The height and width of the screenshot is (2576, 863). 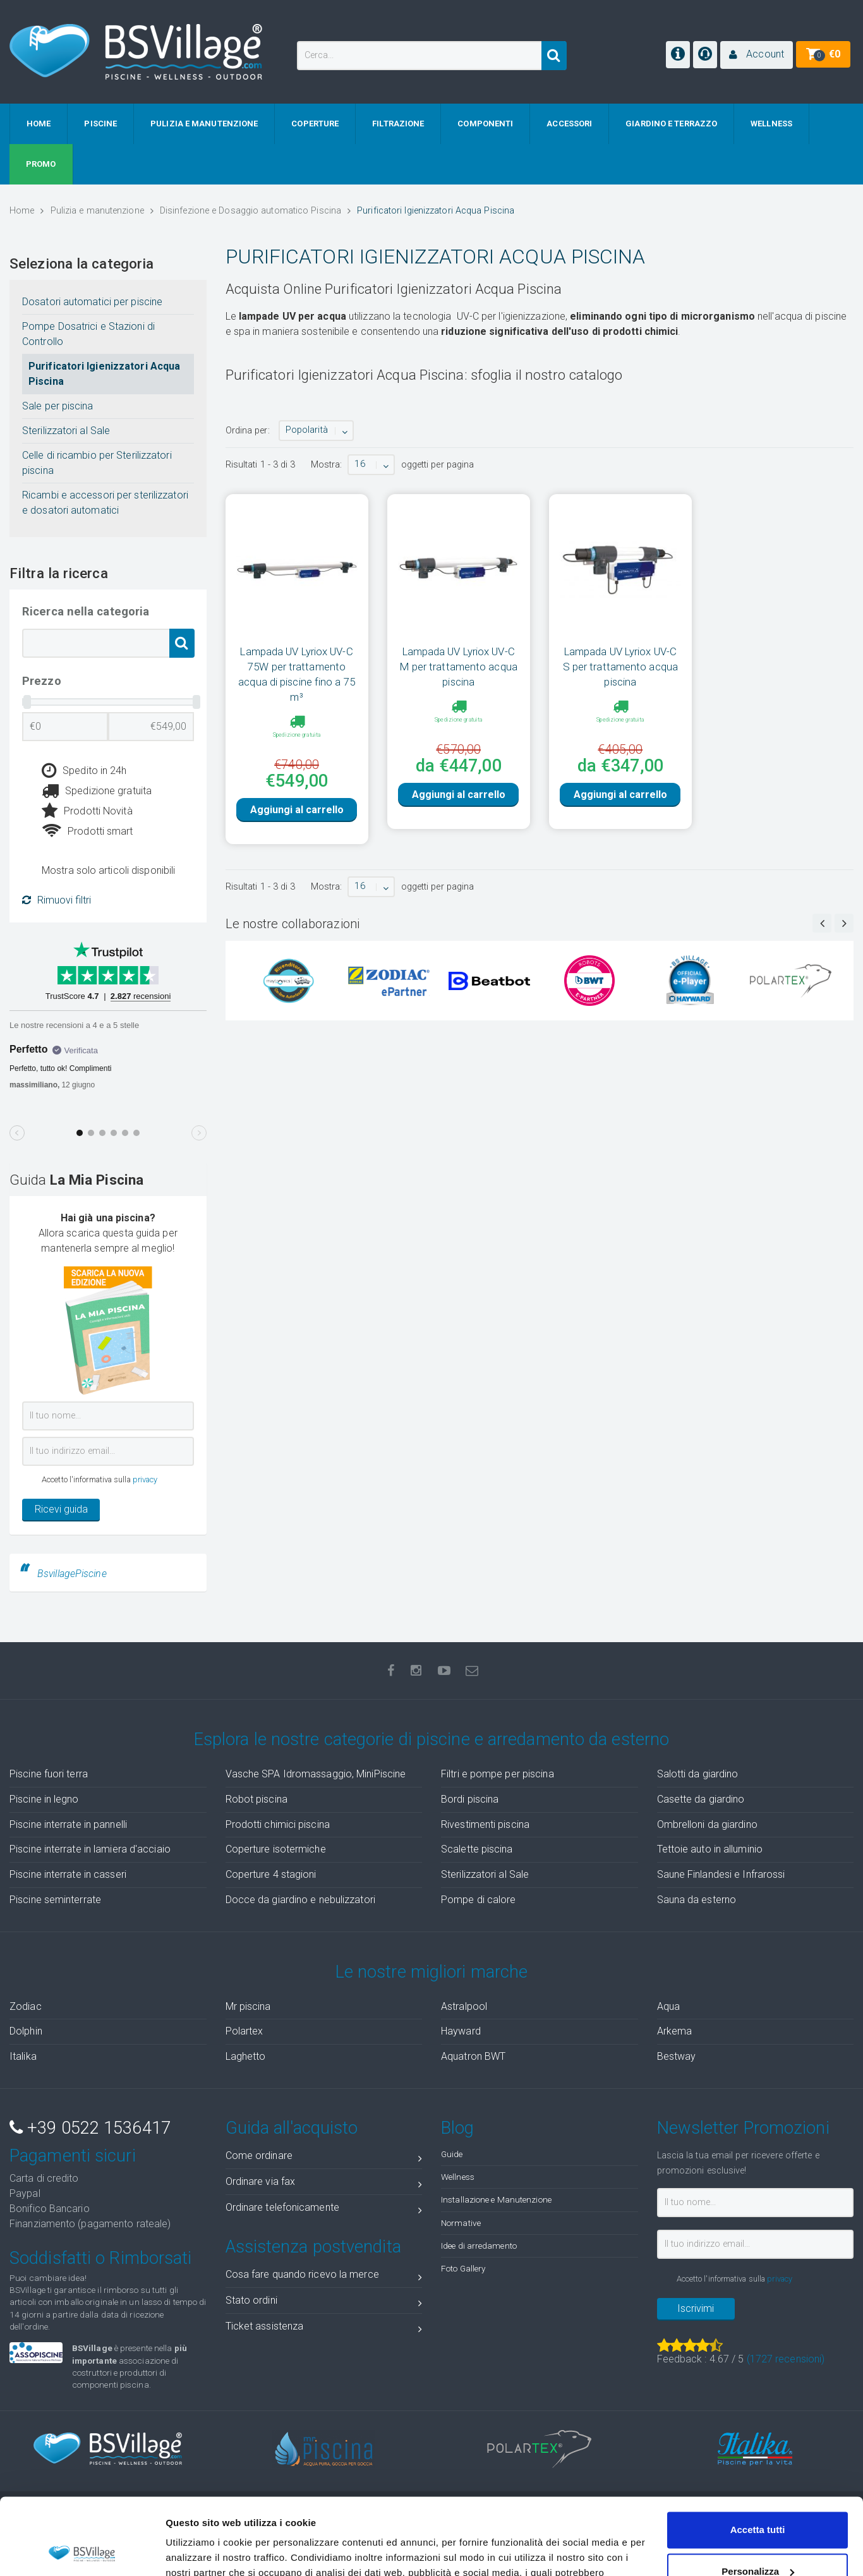 I want to click on Guide, so click(x=452, y=2154).